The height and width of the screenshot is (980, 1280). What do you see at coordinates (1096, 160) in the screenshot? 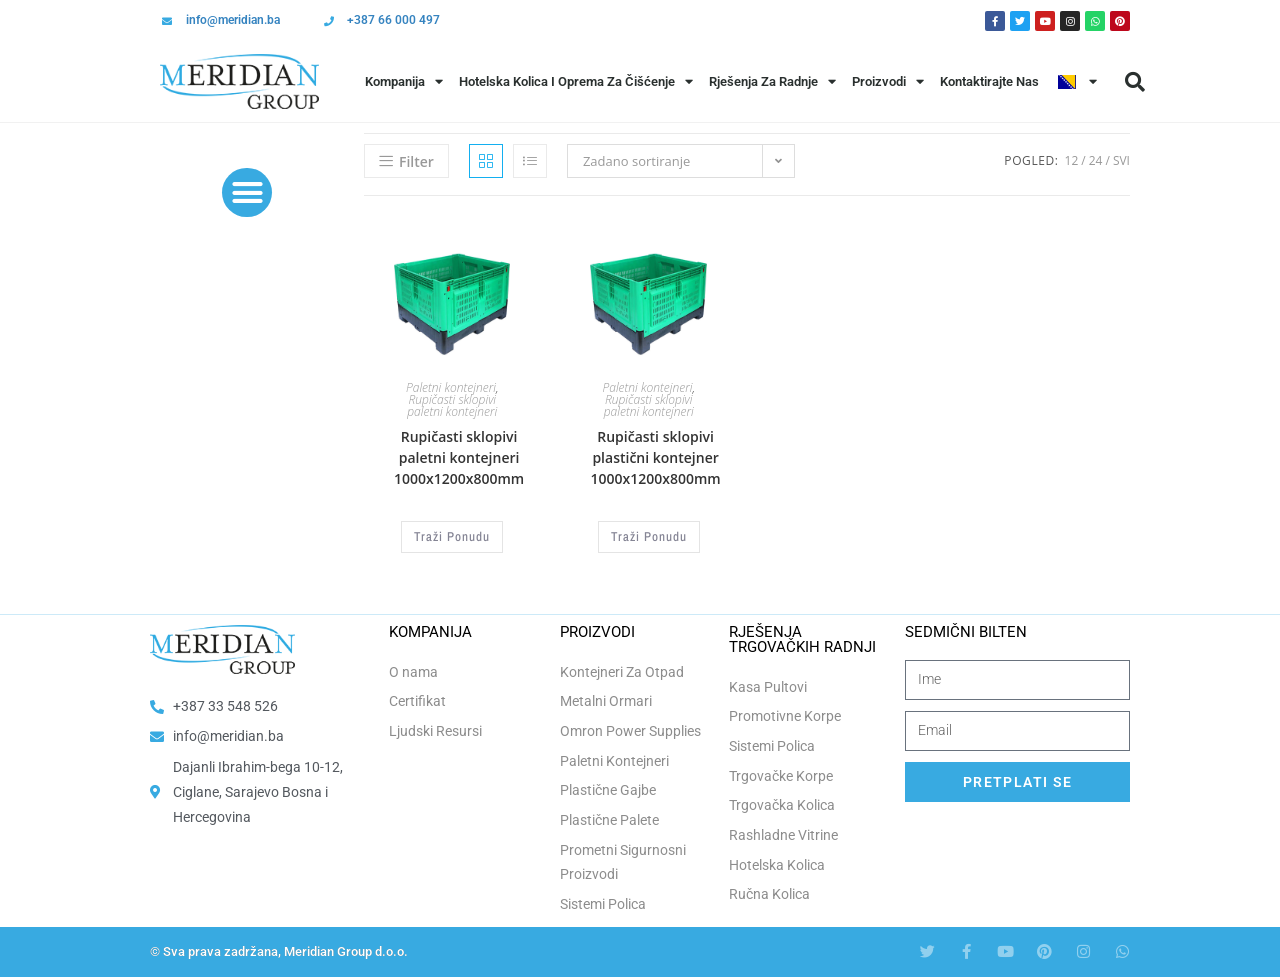
I see `24` at bounding box center [1096, 160].